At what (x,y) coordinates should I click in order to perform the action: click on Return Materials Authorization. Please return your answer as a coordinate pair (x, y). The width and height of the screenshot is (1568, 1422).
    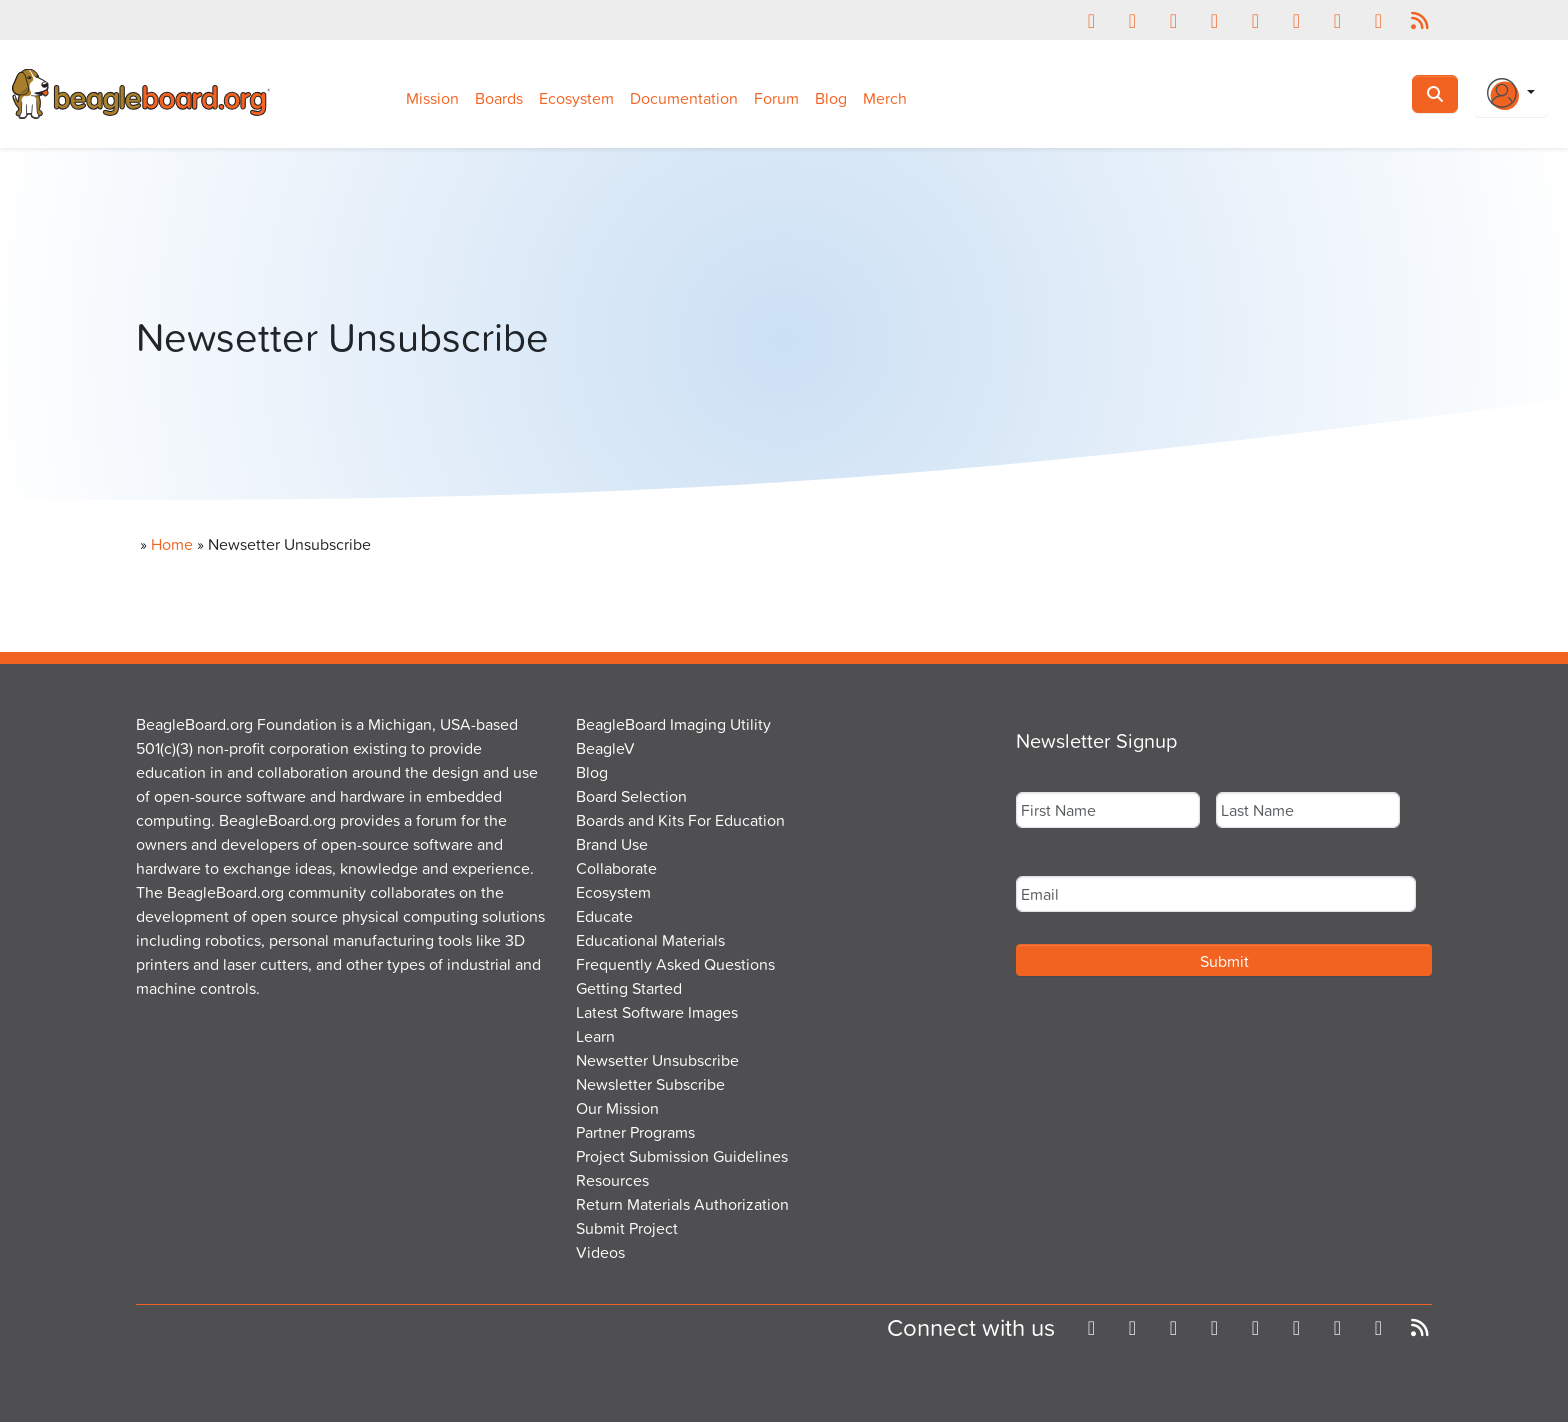
    Looking at the image, I should click on (682, 1204).